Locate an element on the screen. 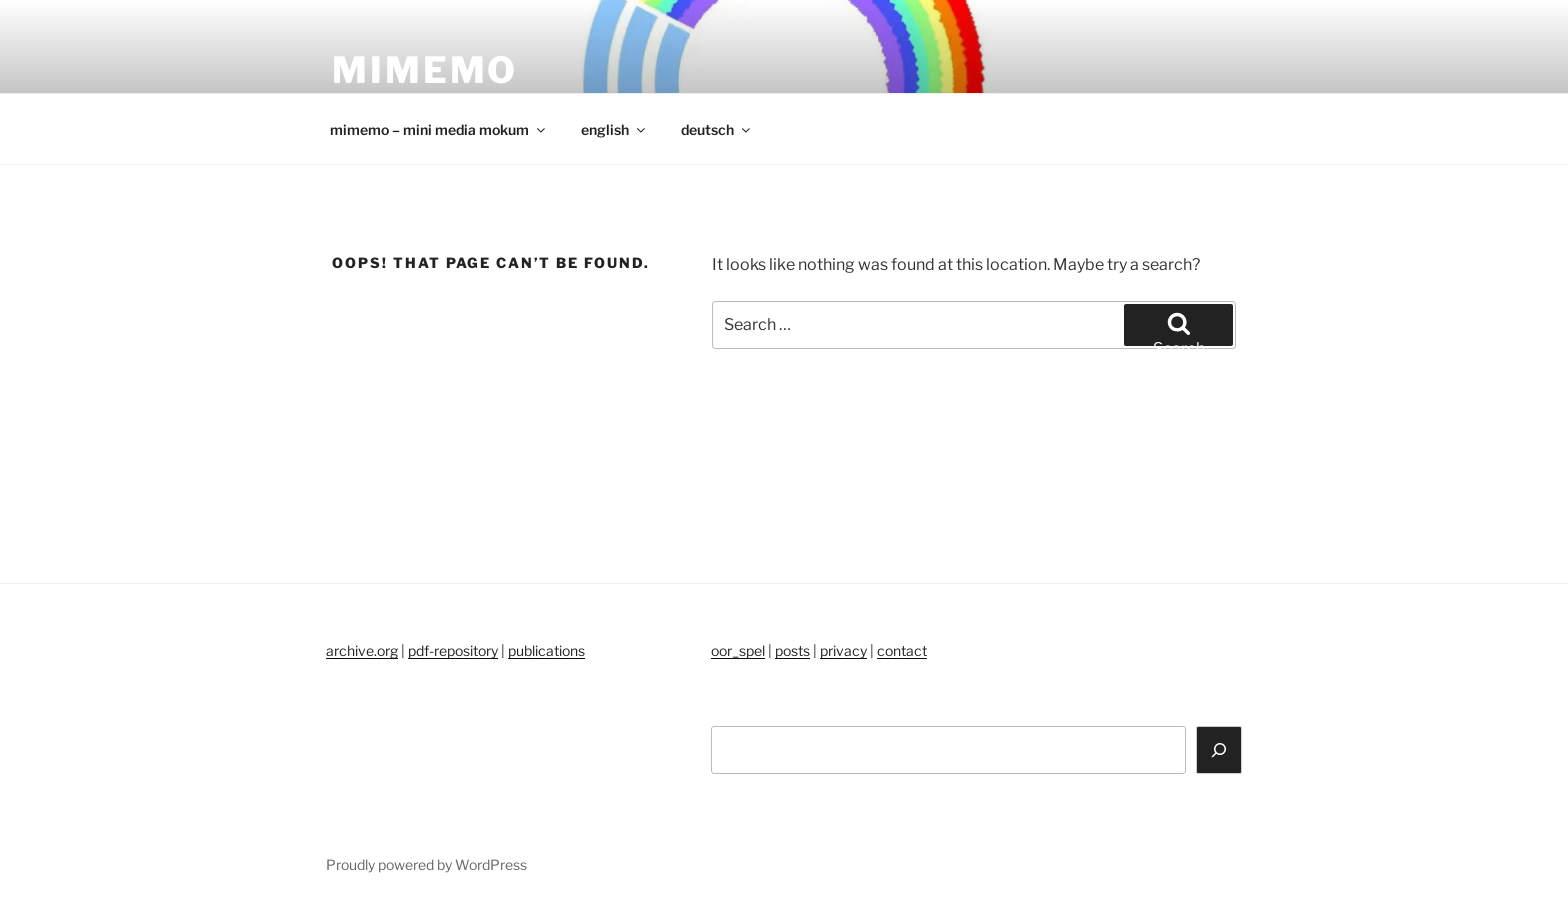 The image size is (1568, 911). privacy is located at coordinates (843, 650).